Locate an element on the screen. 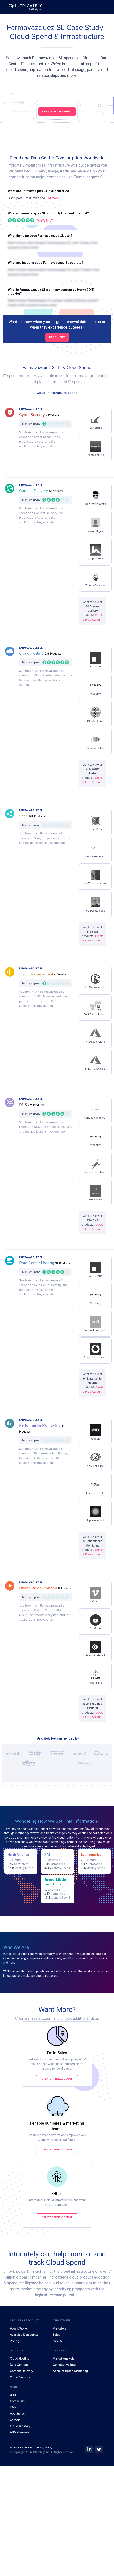  Online Video Platform is located at coordinates (38, 1588).